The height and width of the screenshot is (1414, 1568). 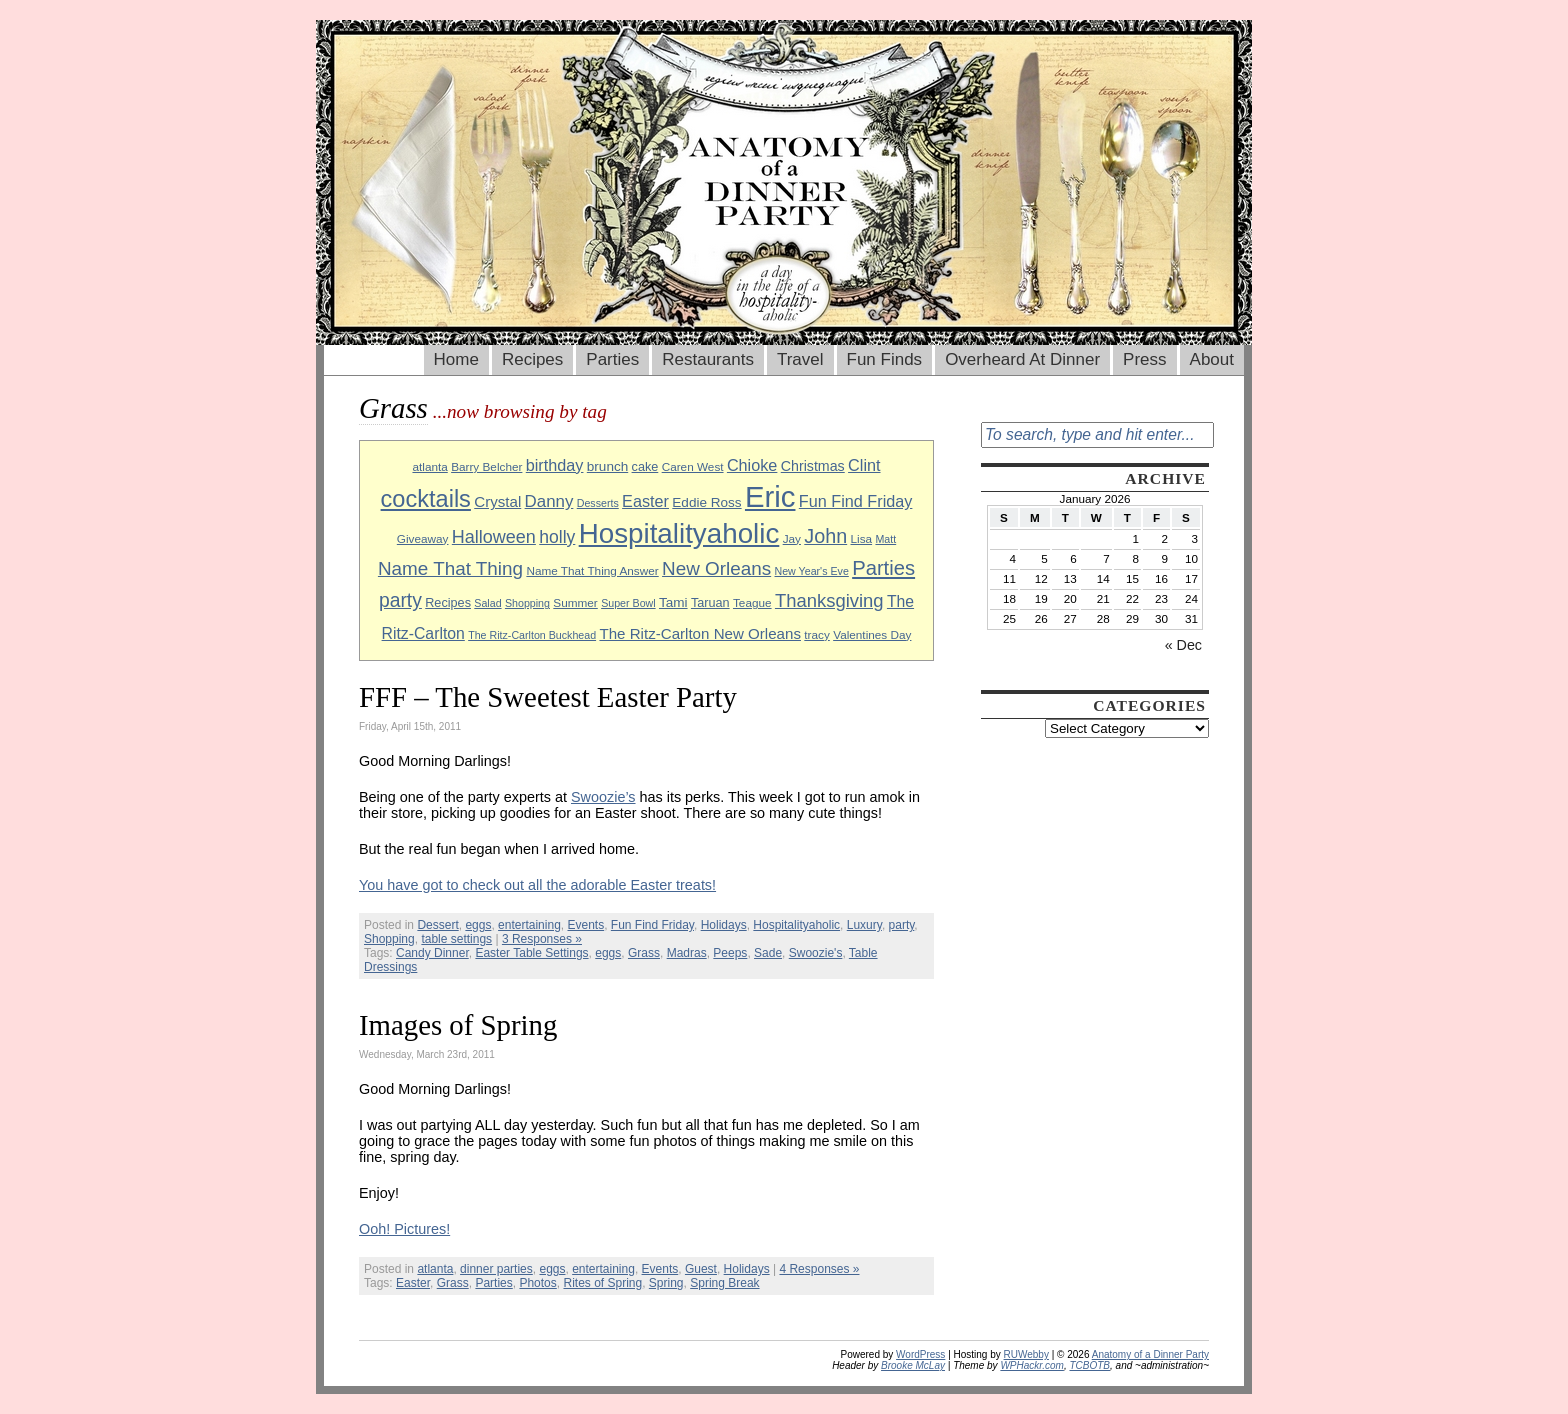 I want to click on Hospitalityaholic [Hospitalityaholic (51 items)], so click(x=679, y=533).